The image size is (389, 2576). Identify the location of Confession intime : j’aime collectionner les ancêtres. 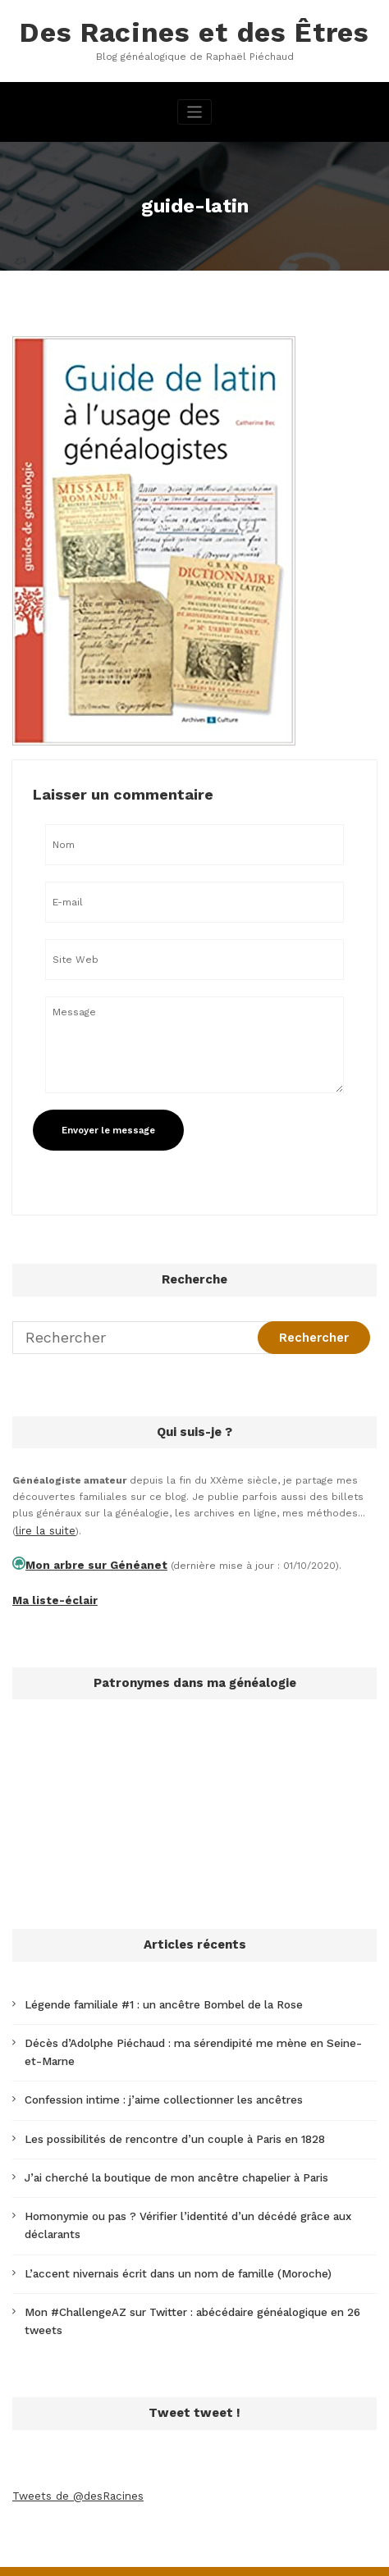
(153, 2084).